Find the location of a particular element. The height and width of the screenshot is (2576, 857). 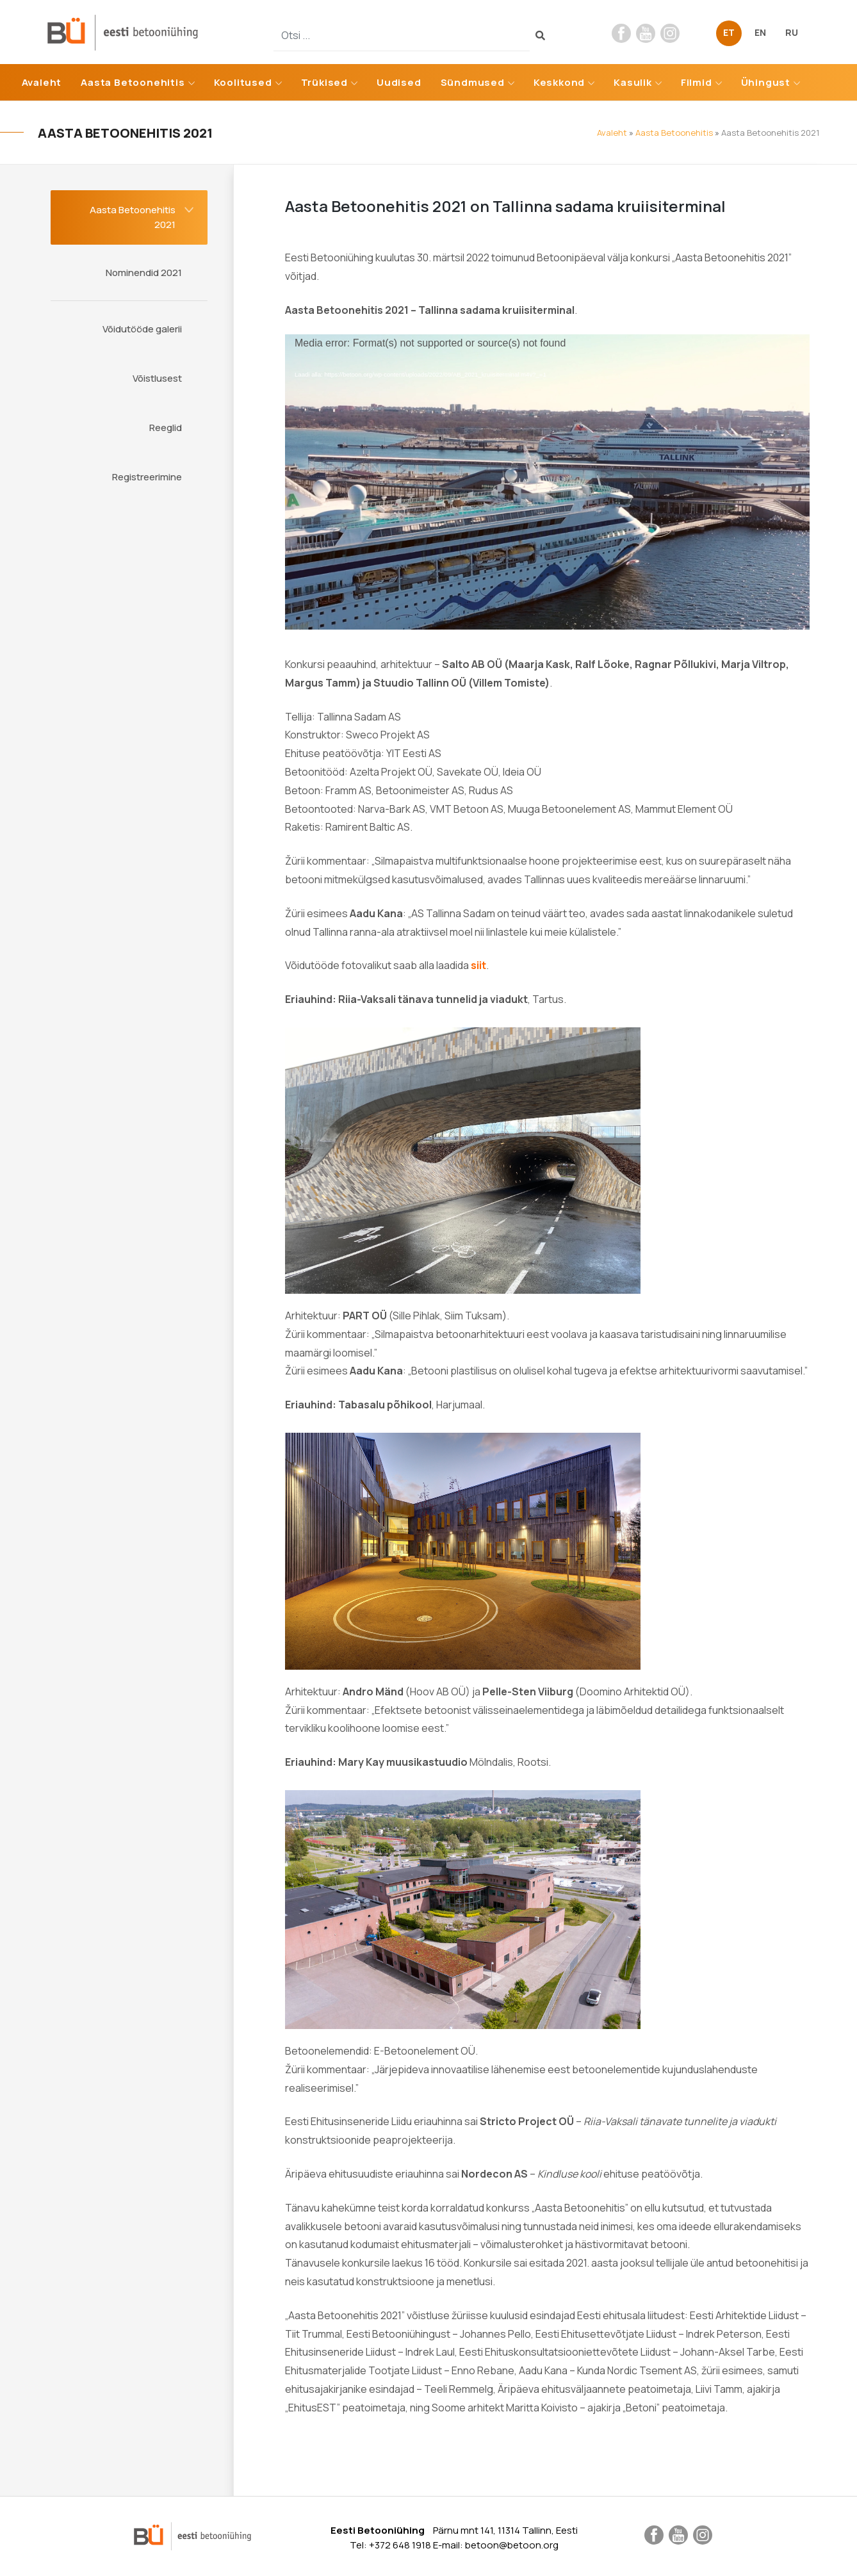

Avaleht is located at coordinates (42, 82).